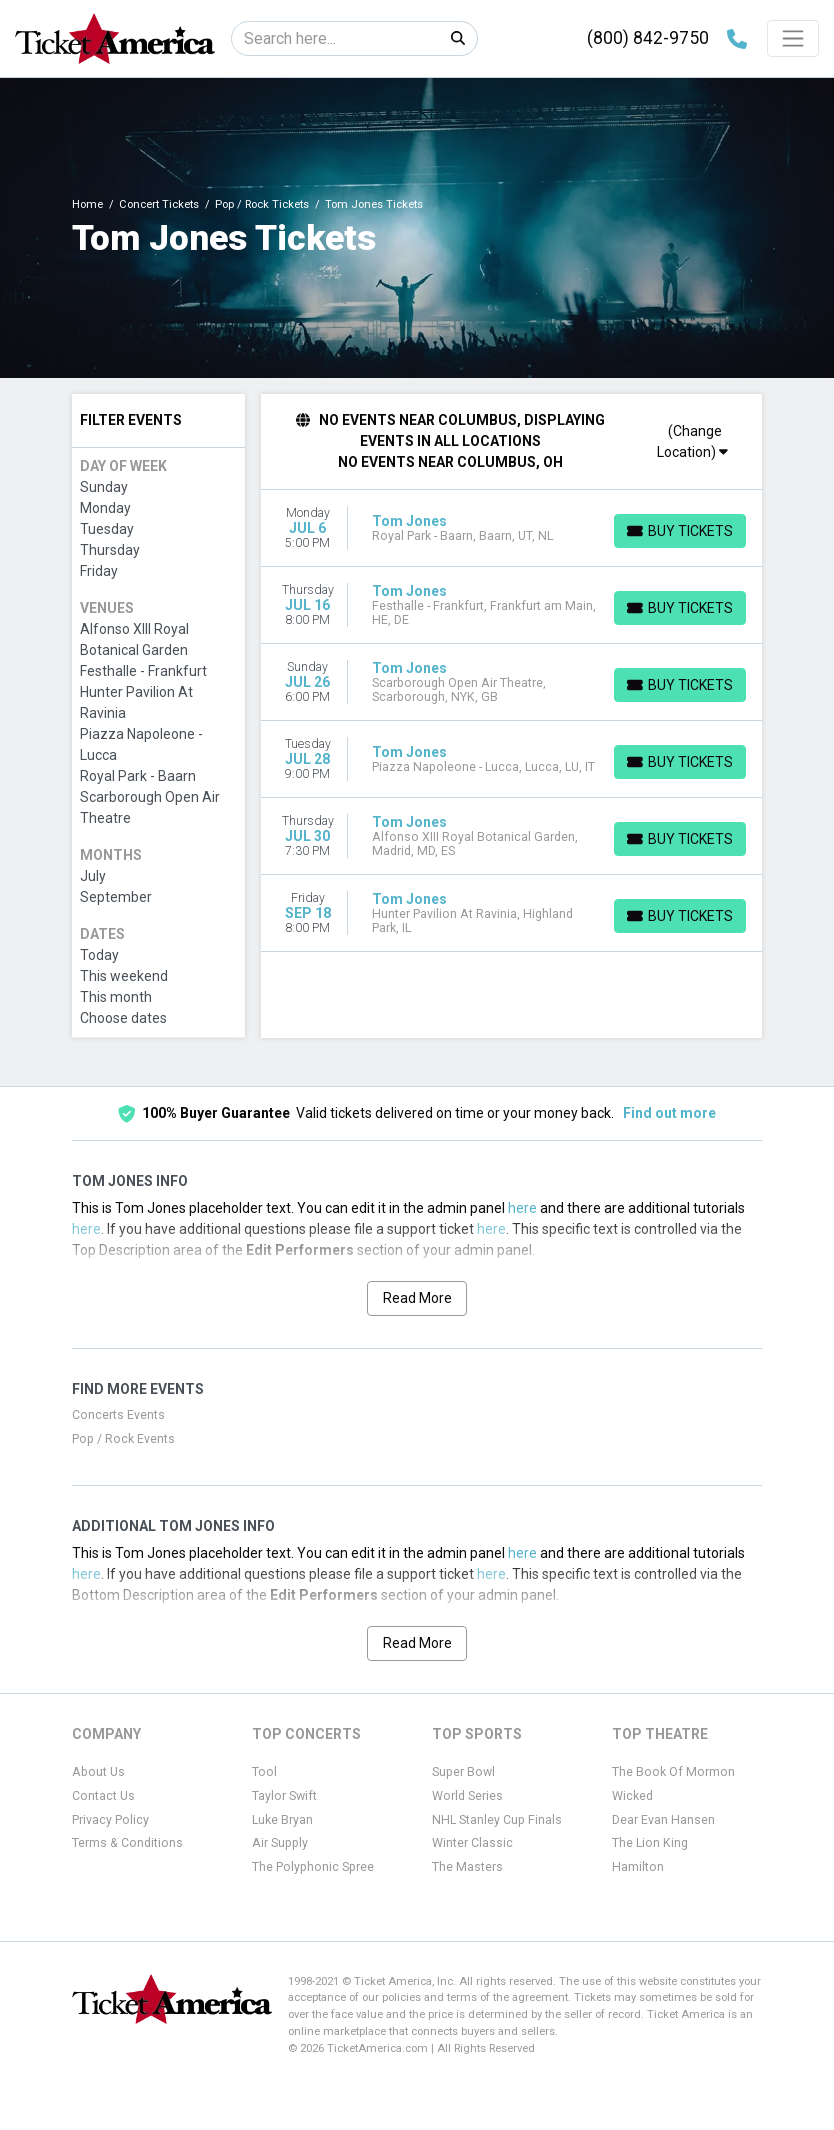 The height and width of the screenshot is (2130, 834). I want to click on About Us, so click(98, 1772).